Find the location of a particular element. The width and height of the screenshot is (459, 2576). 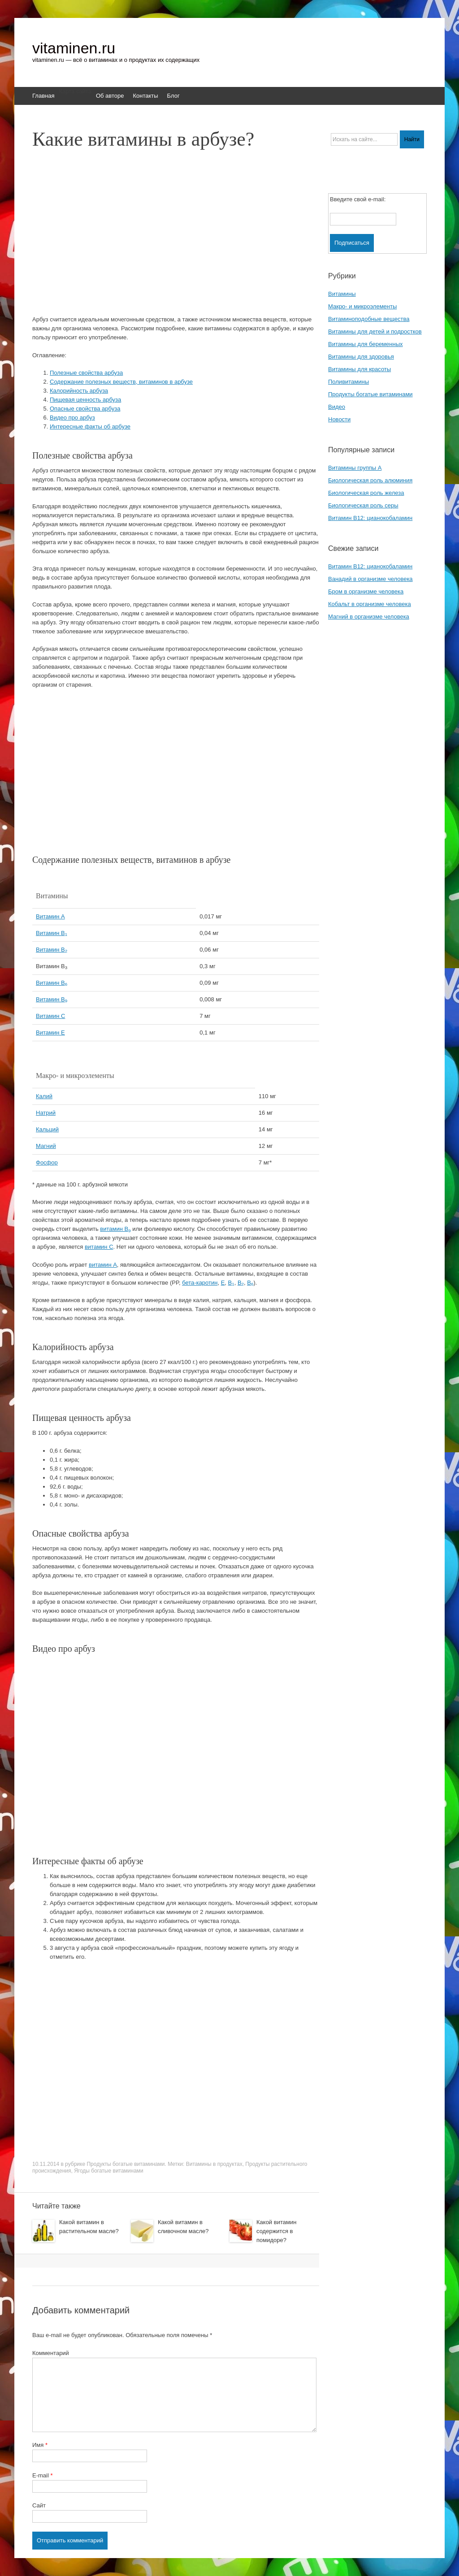

10.11.2014 is located at coordinates (45, 2164).